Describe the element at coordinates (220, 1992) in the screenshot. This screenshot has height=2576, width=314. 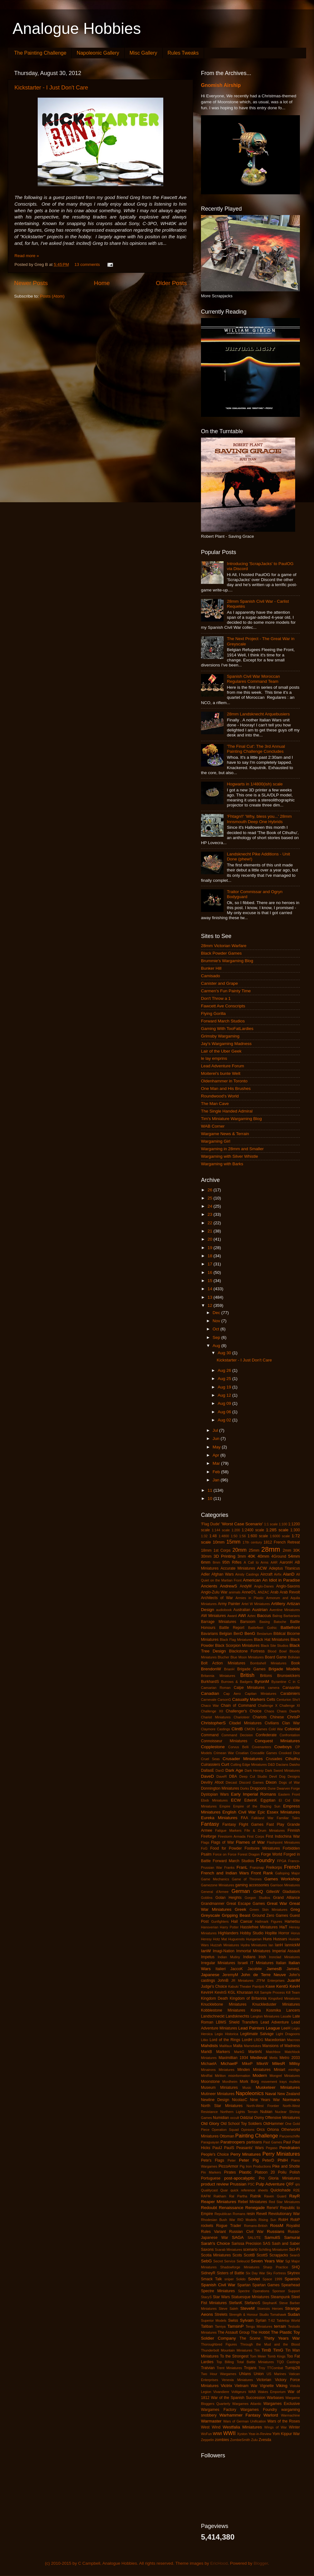
I see `KevinS` at that location.